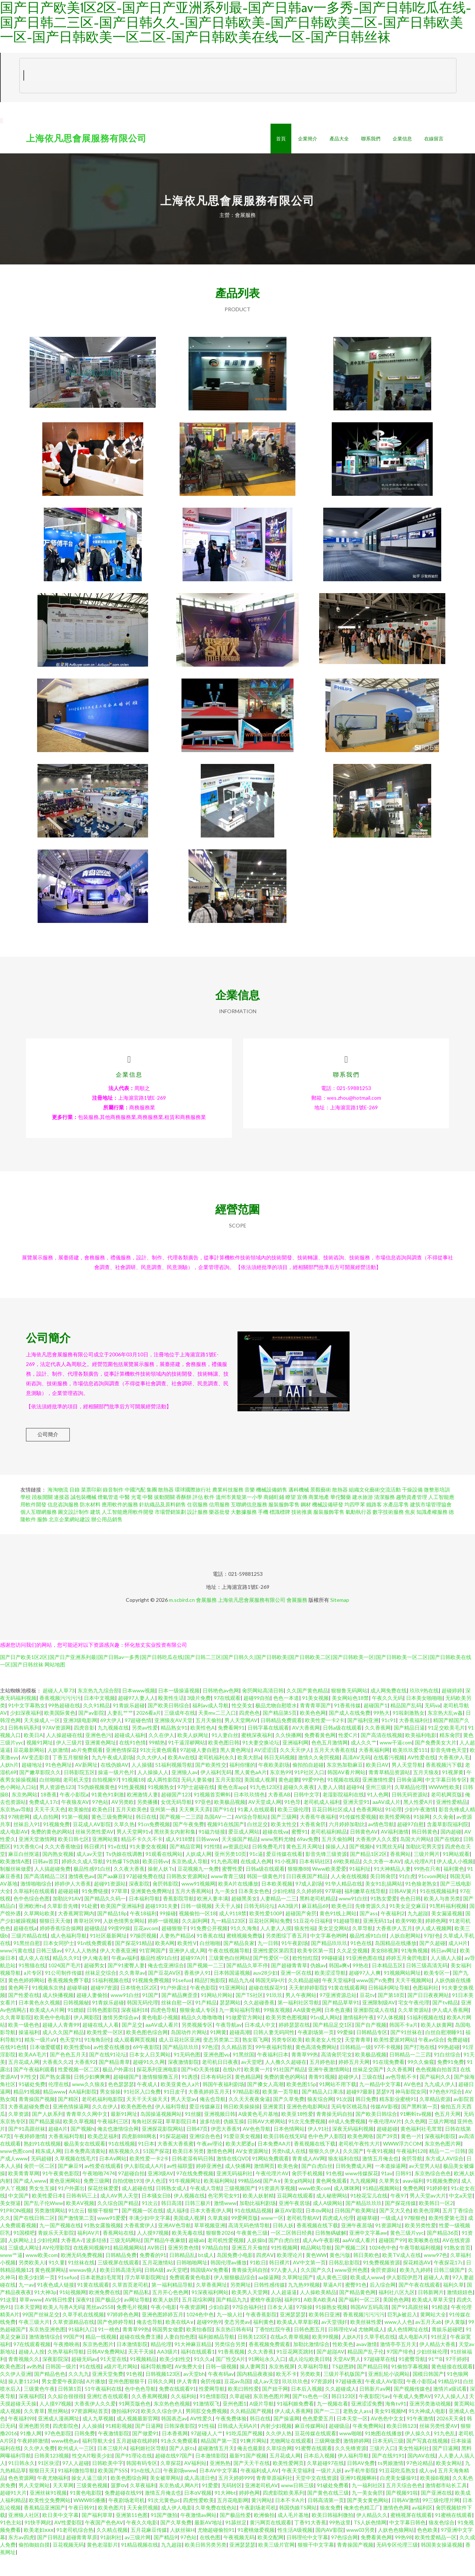 Image resolution: width=475 pixels, height=2576 pixels. Describe the element at coordinates (338, 2238) in the screenshot. I see `四虎成人伦理` at that location.